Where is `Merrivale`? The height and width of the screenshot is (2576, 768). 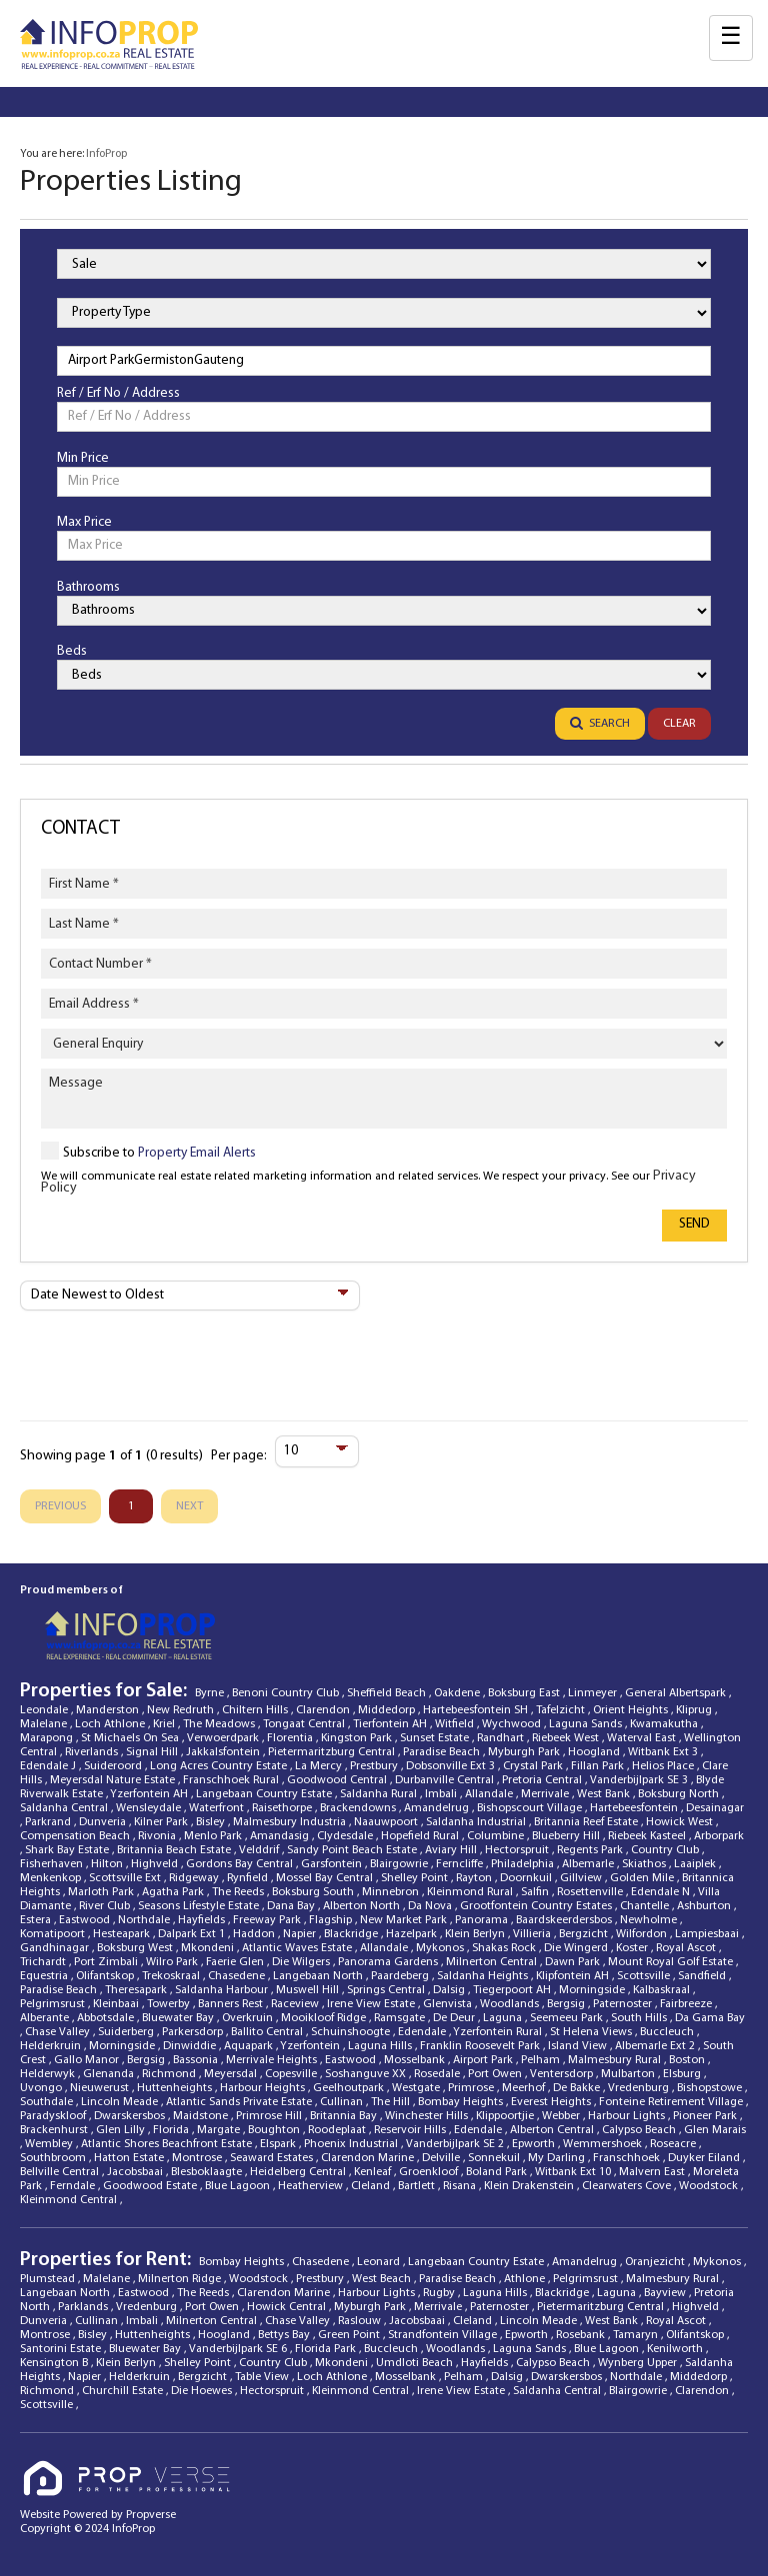
Merrivale is located at coordinates (546, 1794).